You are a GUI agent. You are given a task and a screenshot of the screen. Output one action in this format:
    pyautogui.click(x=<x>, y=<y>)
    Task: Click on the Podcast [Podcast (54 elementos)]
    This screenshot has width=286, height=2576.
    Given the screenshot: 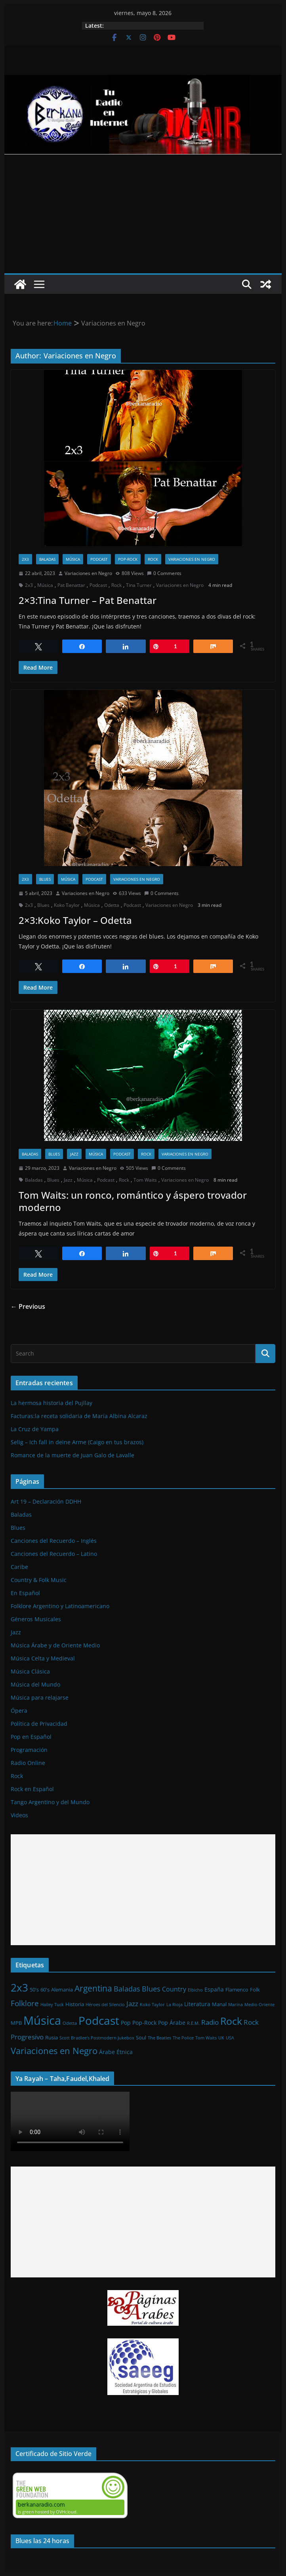 What is the action you would take?
    pyautogui.click(x=98, y=2020)
    